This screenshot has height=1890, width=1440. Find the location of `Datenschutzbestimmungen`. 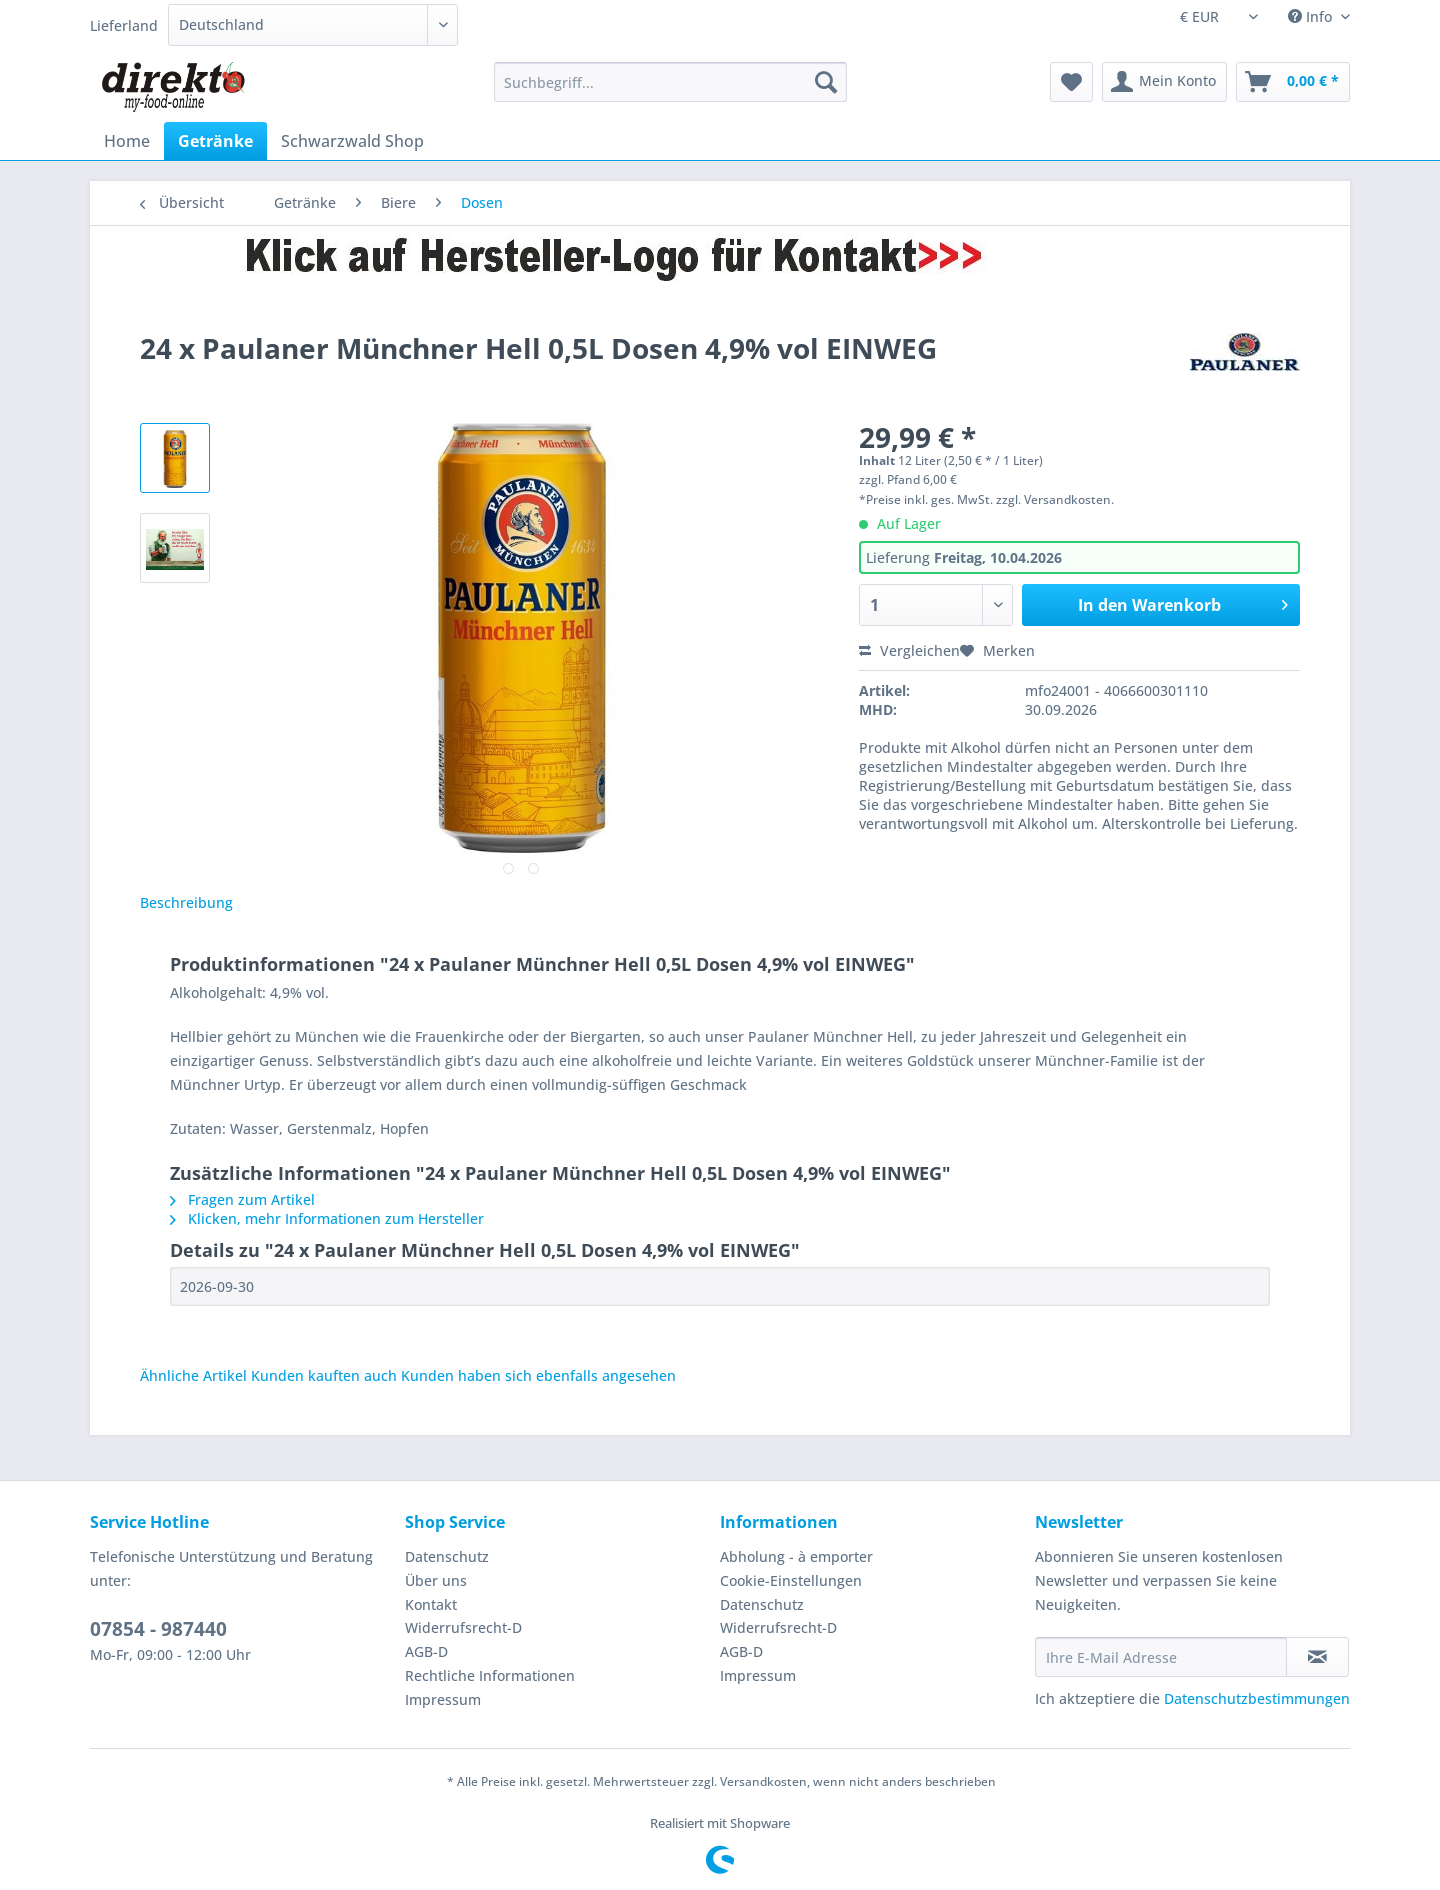

Datenschutzbestimmungen is located at coordinates (1257, 1698).